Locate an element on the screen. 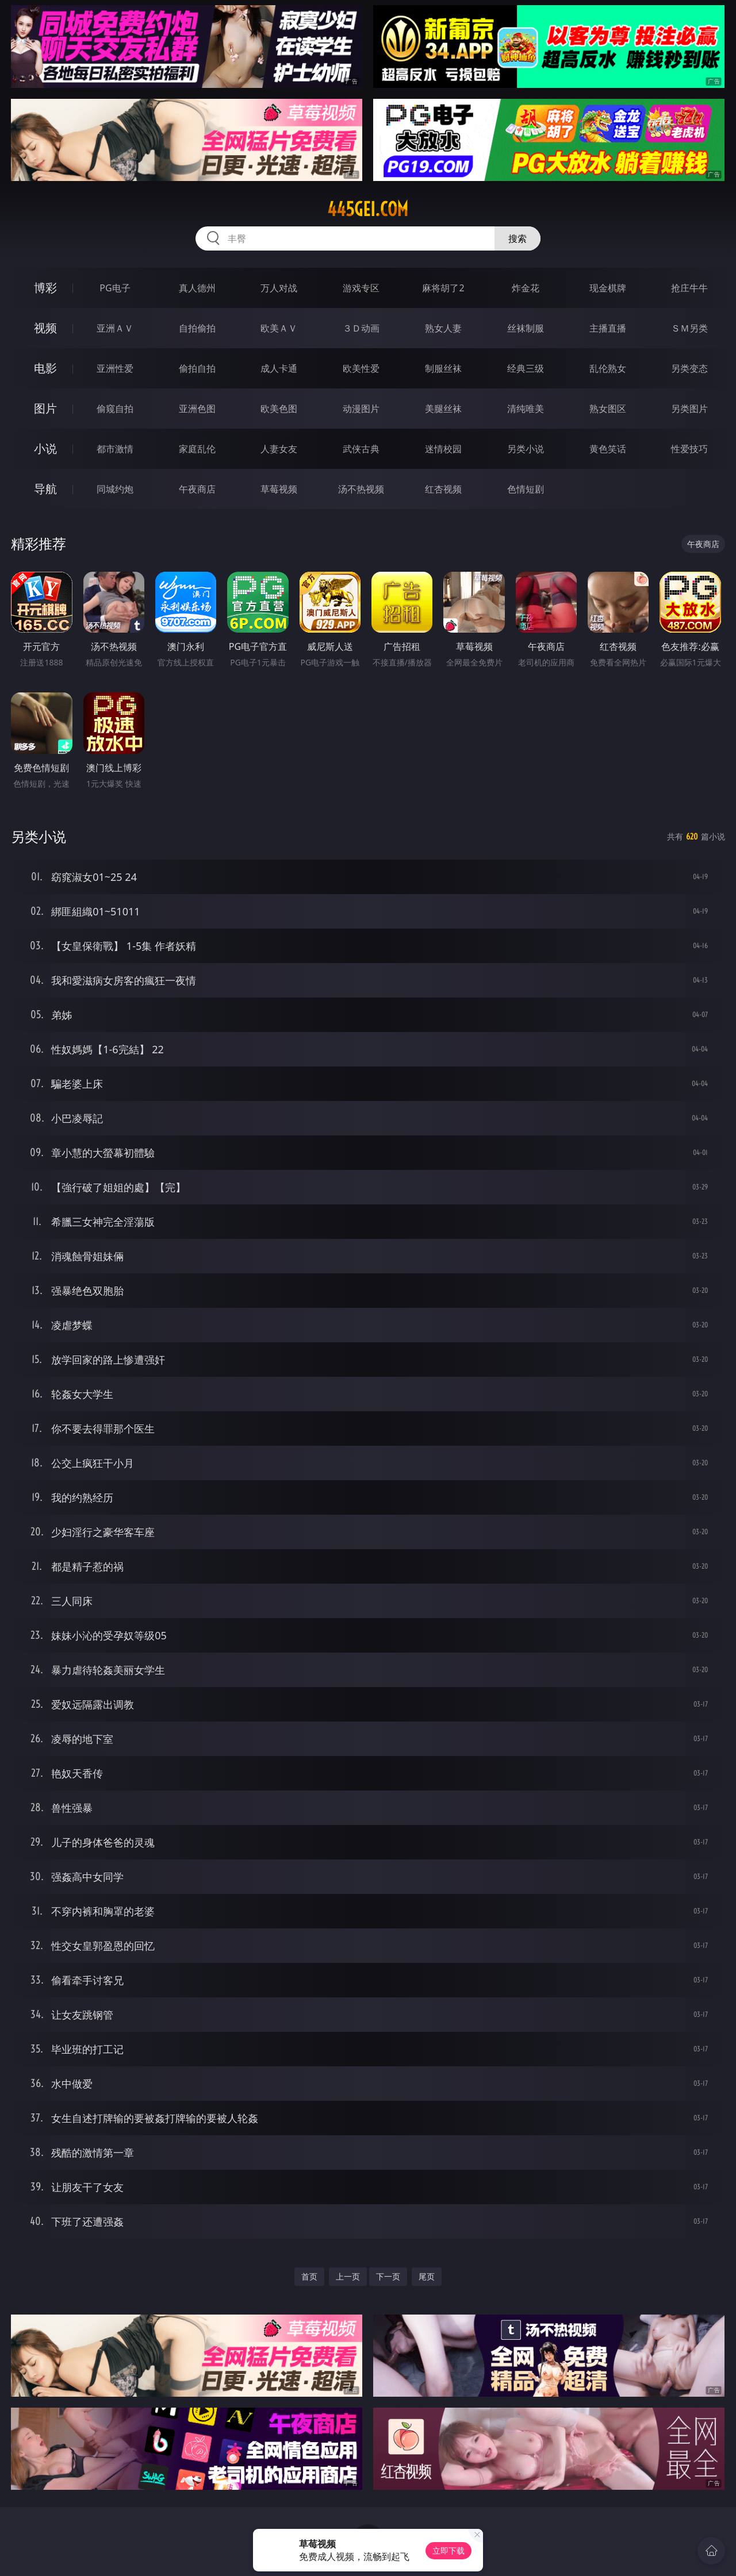 The height and width of the screenshot is (2576, 736). 成人卡通 is located at coordinates (278, 368).